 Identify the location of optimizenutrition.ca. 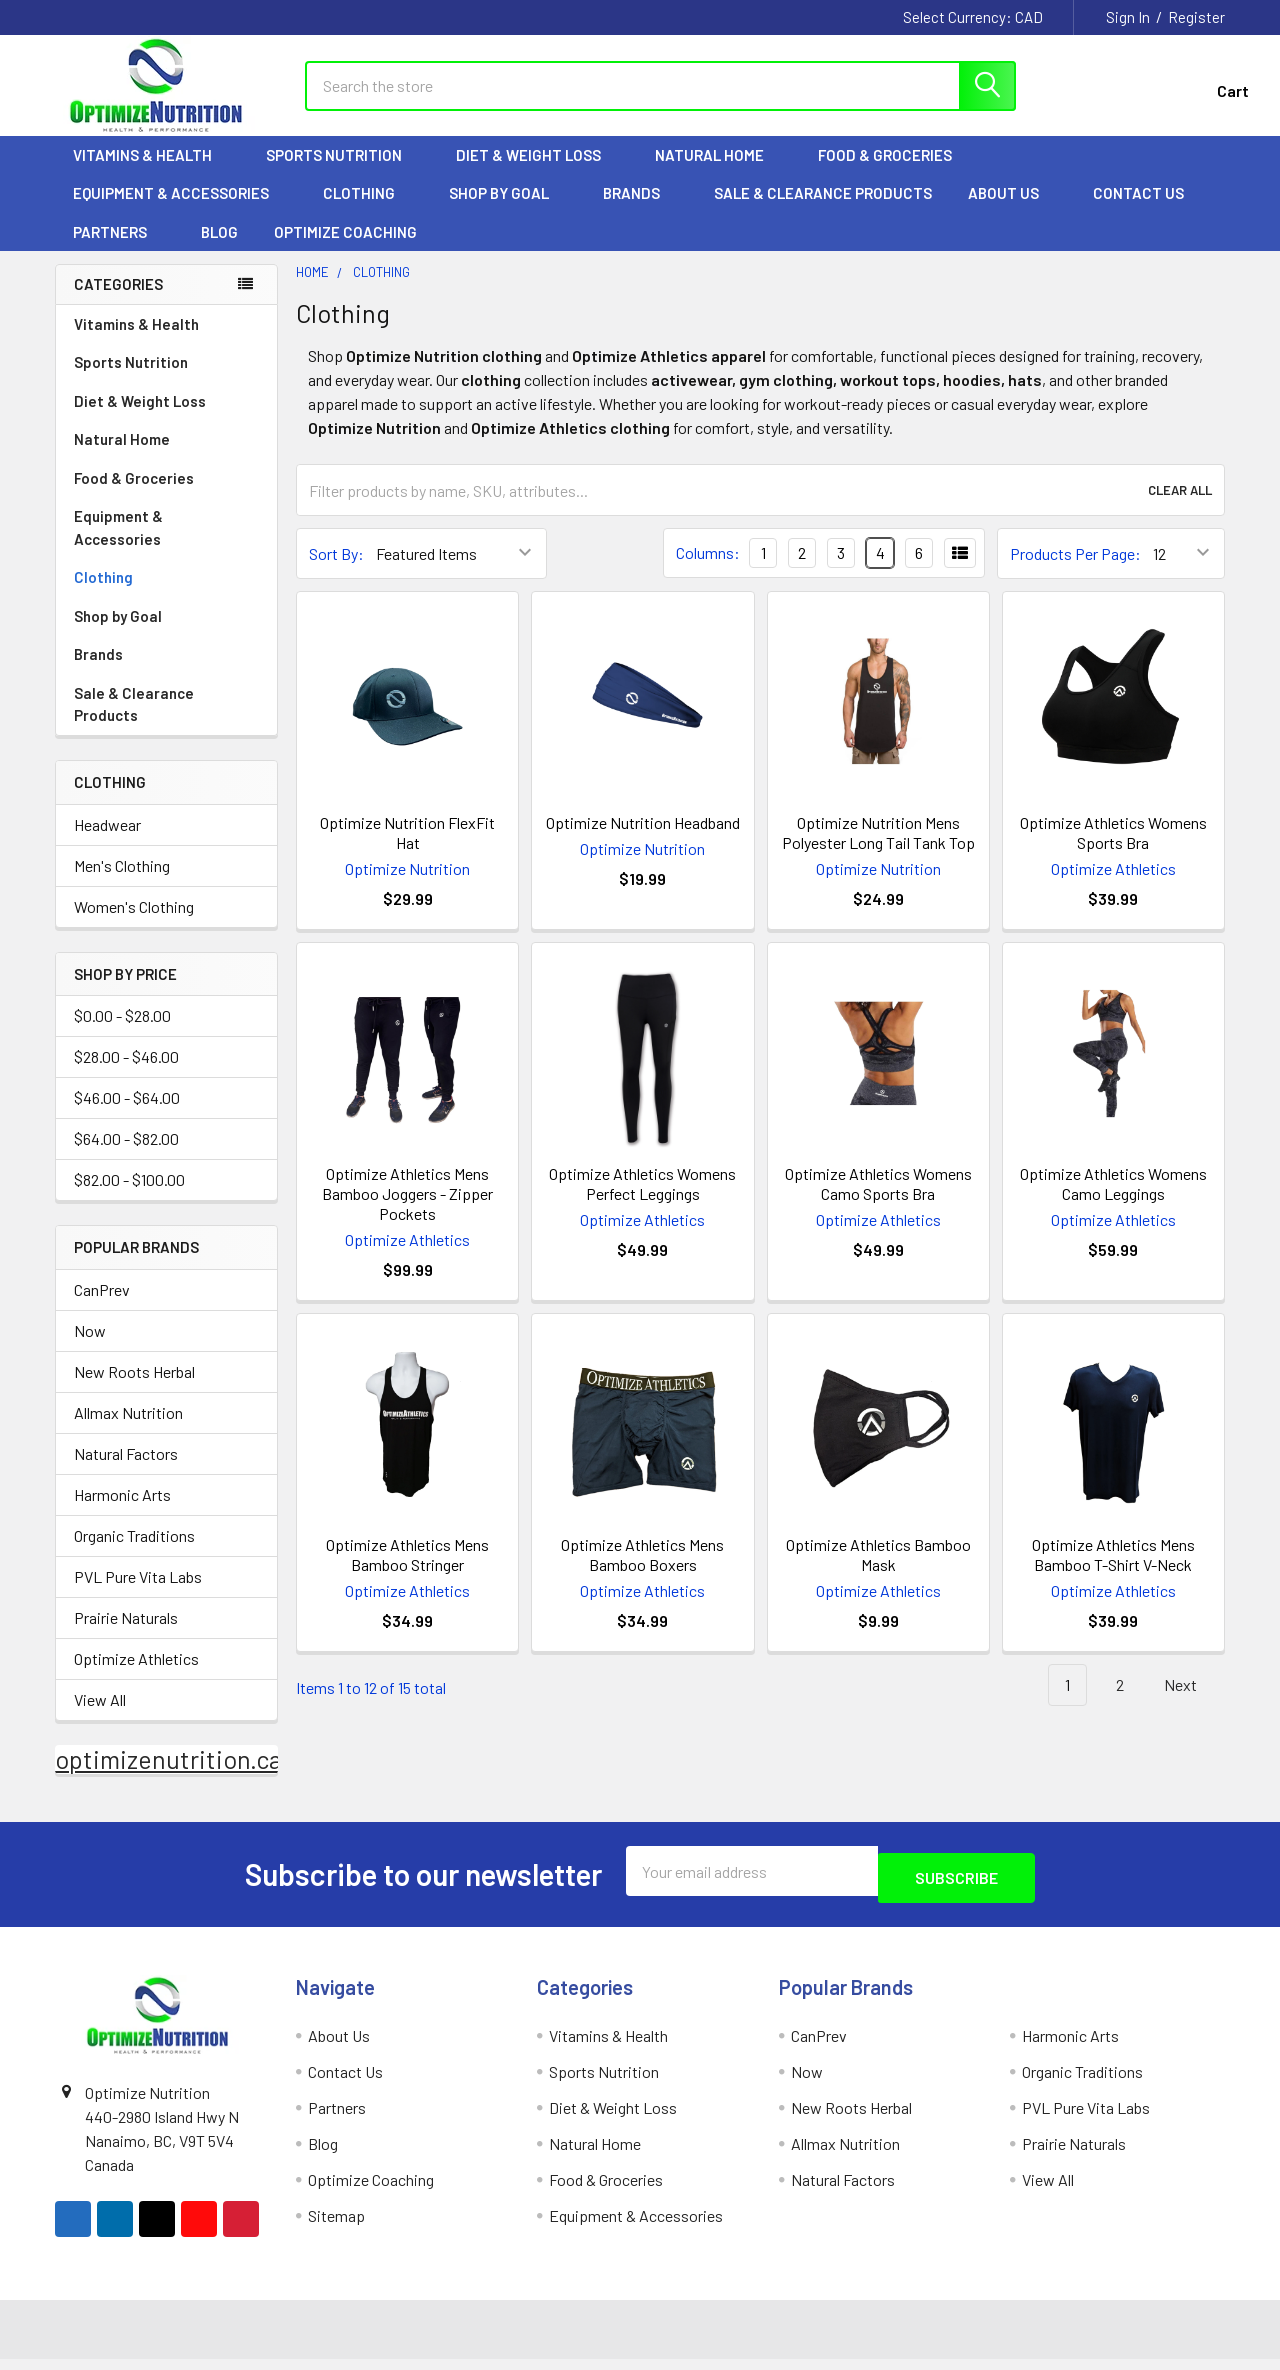
(168, 1777).